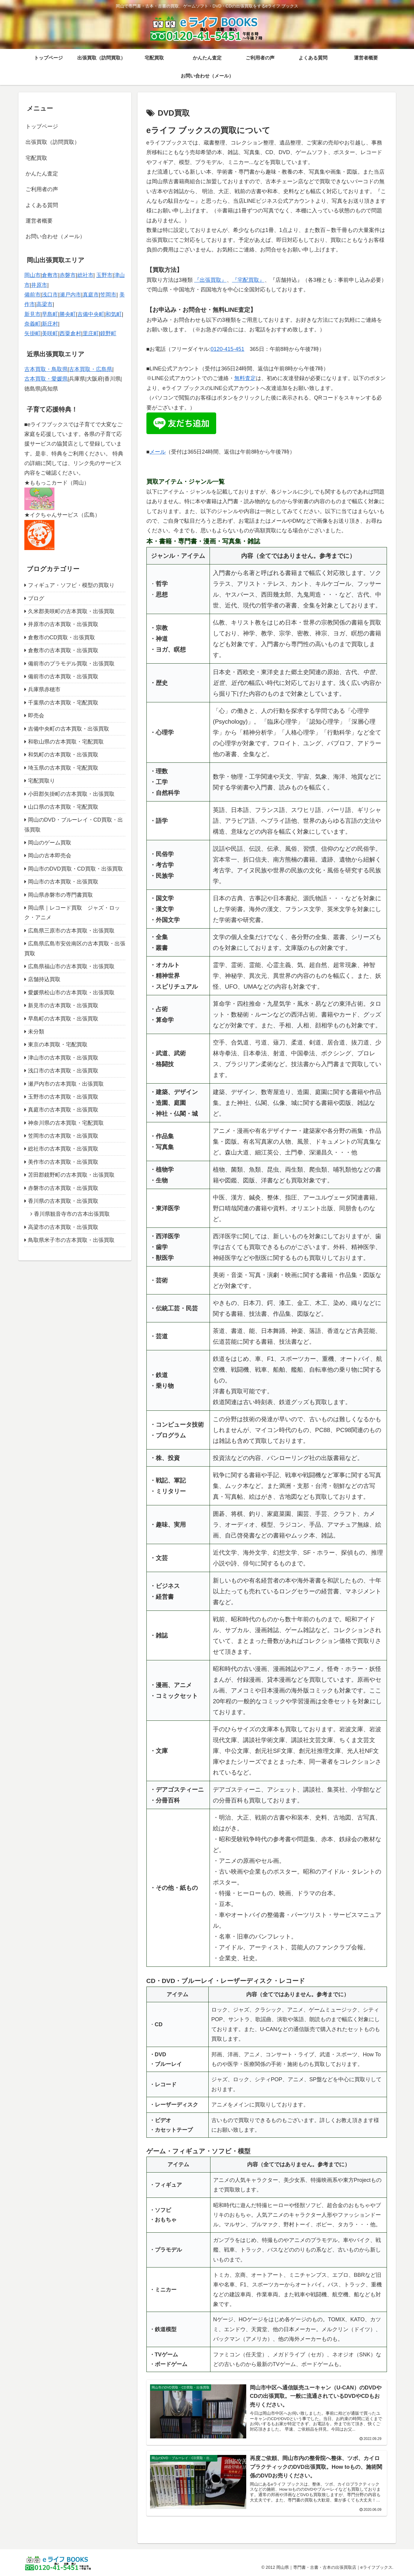 Image resolution: width=414 pixels, height=2576 pixels. I want to click on 備前市, so click(32, 295).